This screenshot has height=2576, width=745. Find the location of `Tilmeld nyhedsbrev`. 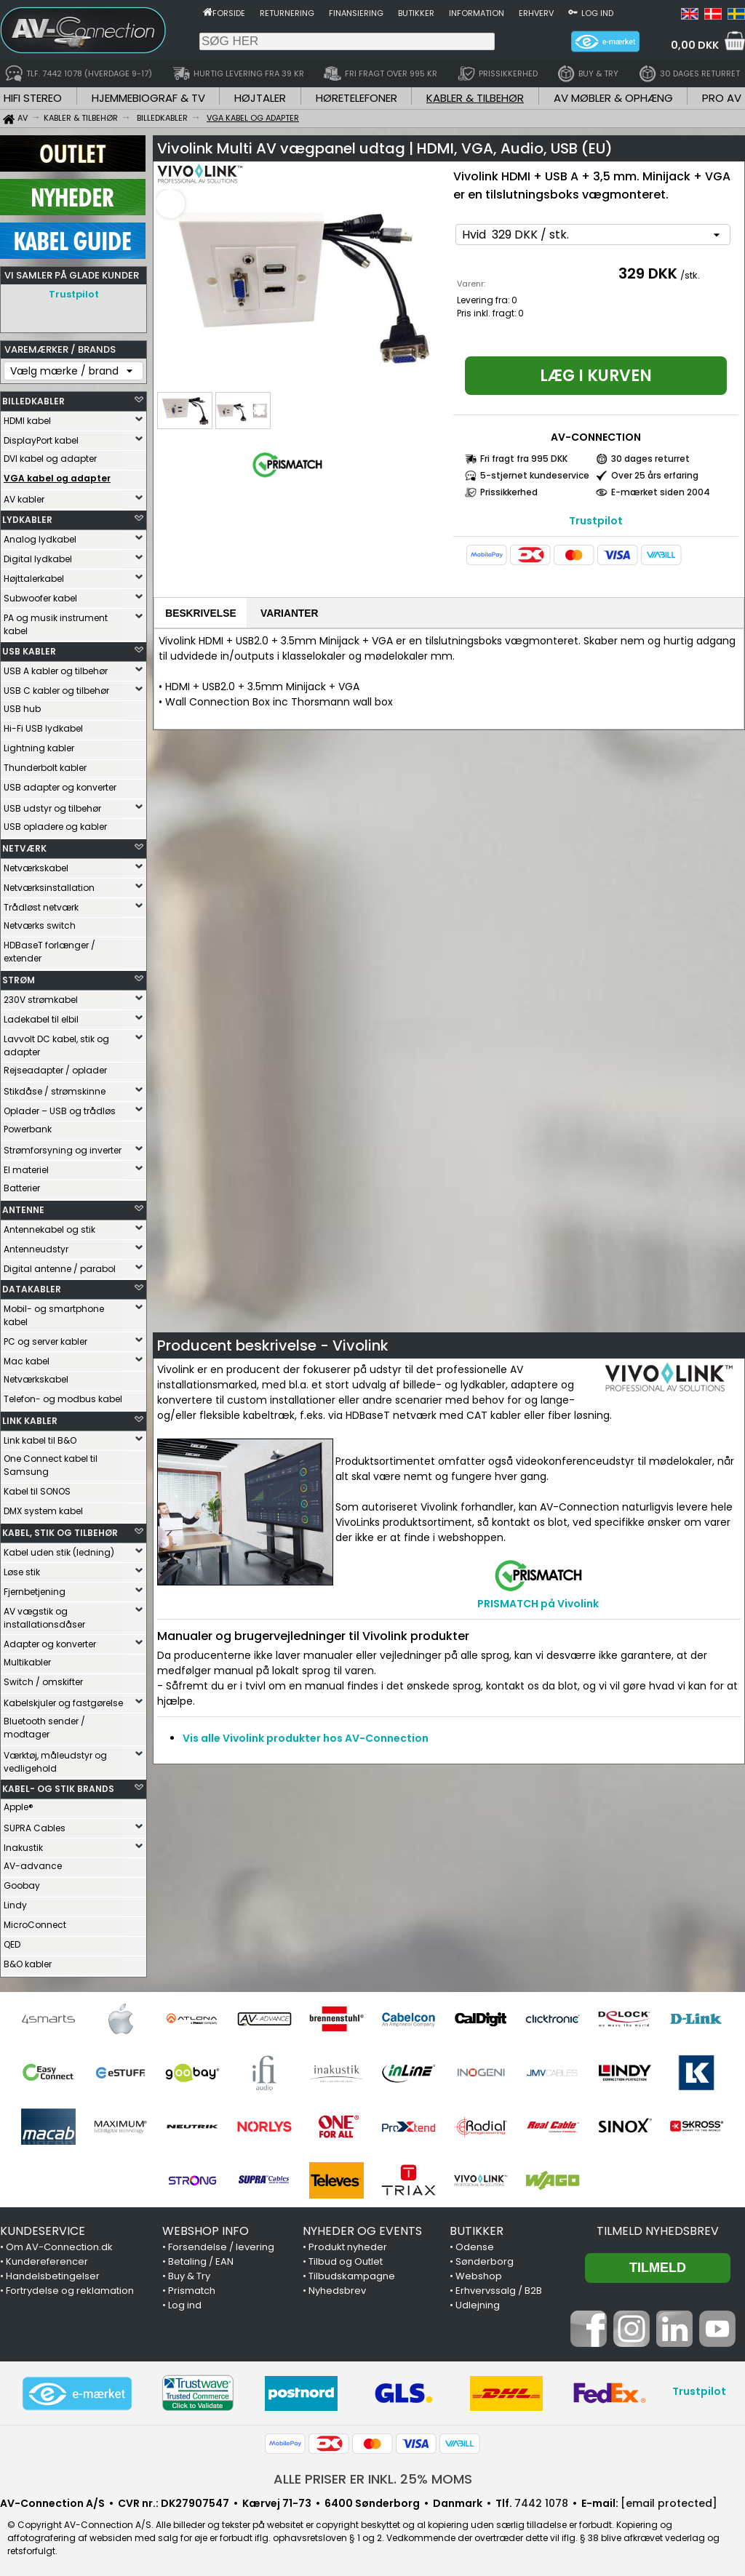

Tilmeld nyhedsbrev is located at coordinates (658, 2227).